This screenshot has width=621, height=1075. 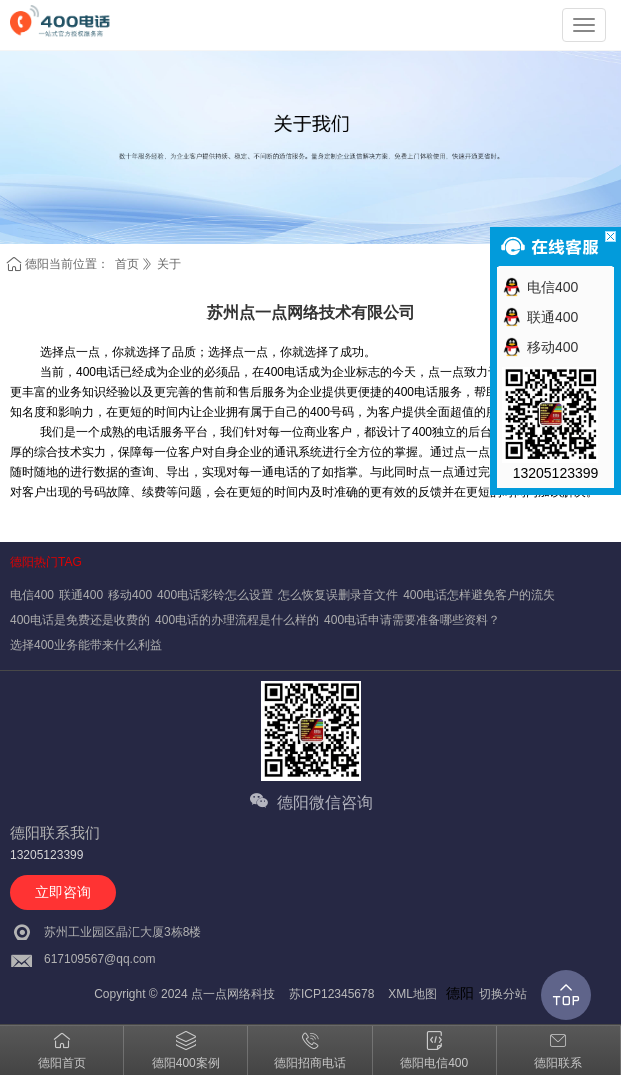 I want to click on XML地图, so click(x=412, y=994).